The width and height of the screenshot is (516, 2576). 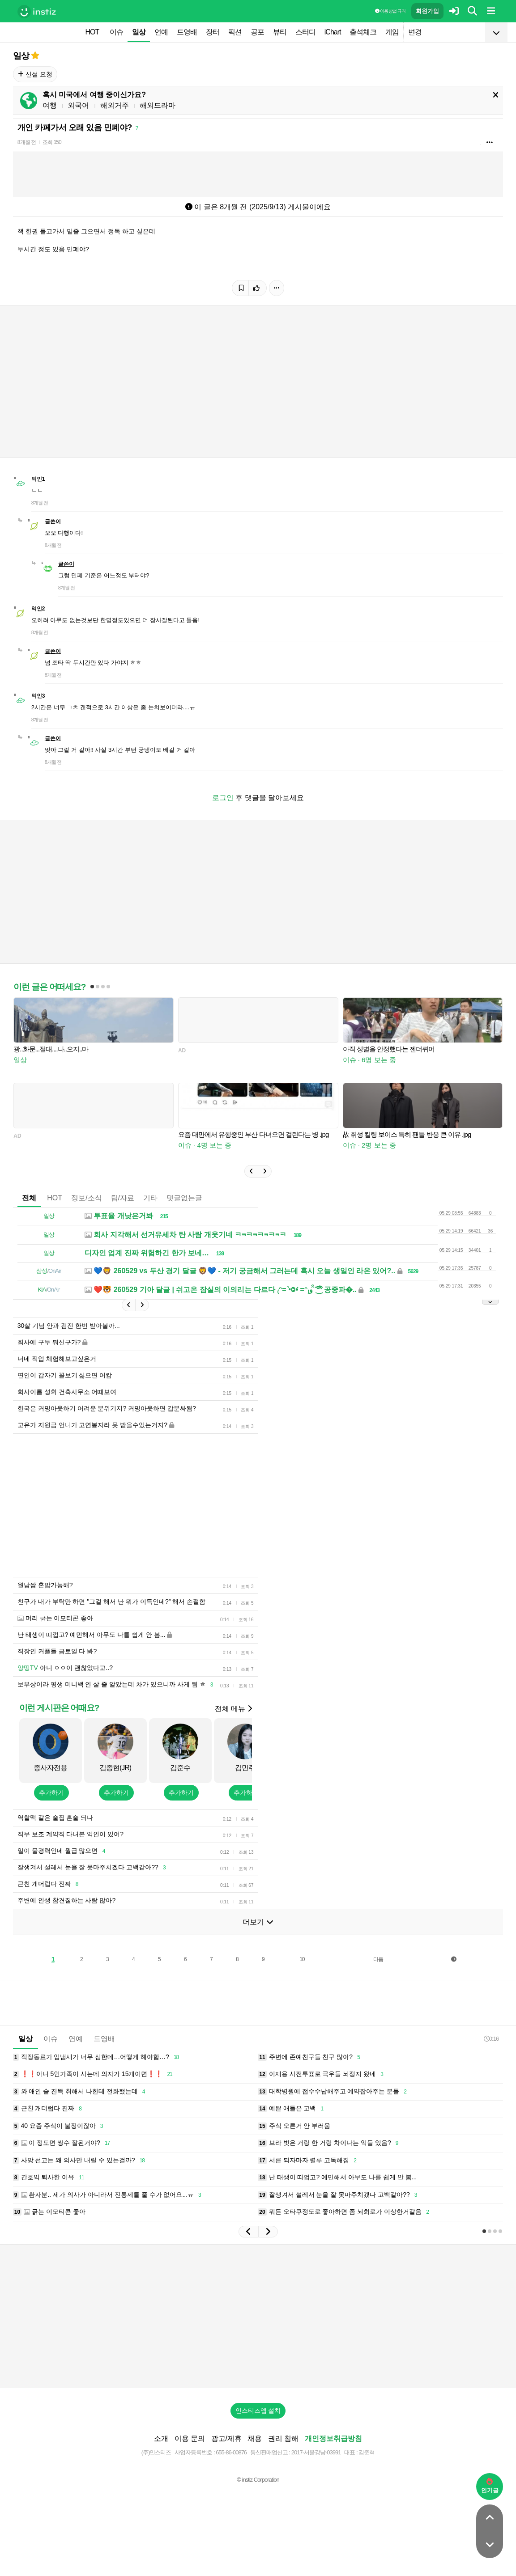 What do you see at coordinates (35, 74) in the screenshot?
I see `신설 요청` at bounding box center [35, 74].